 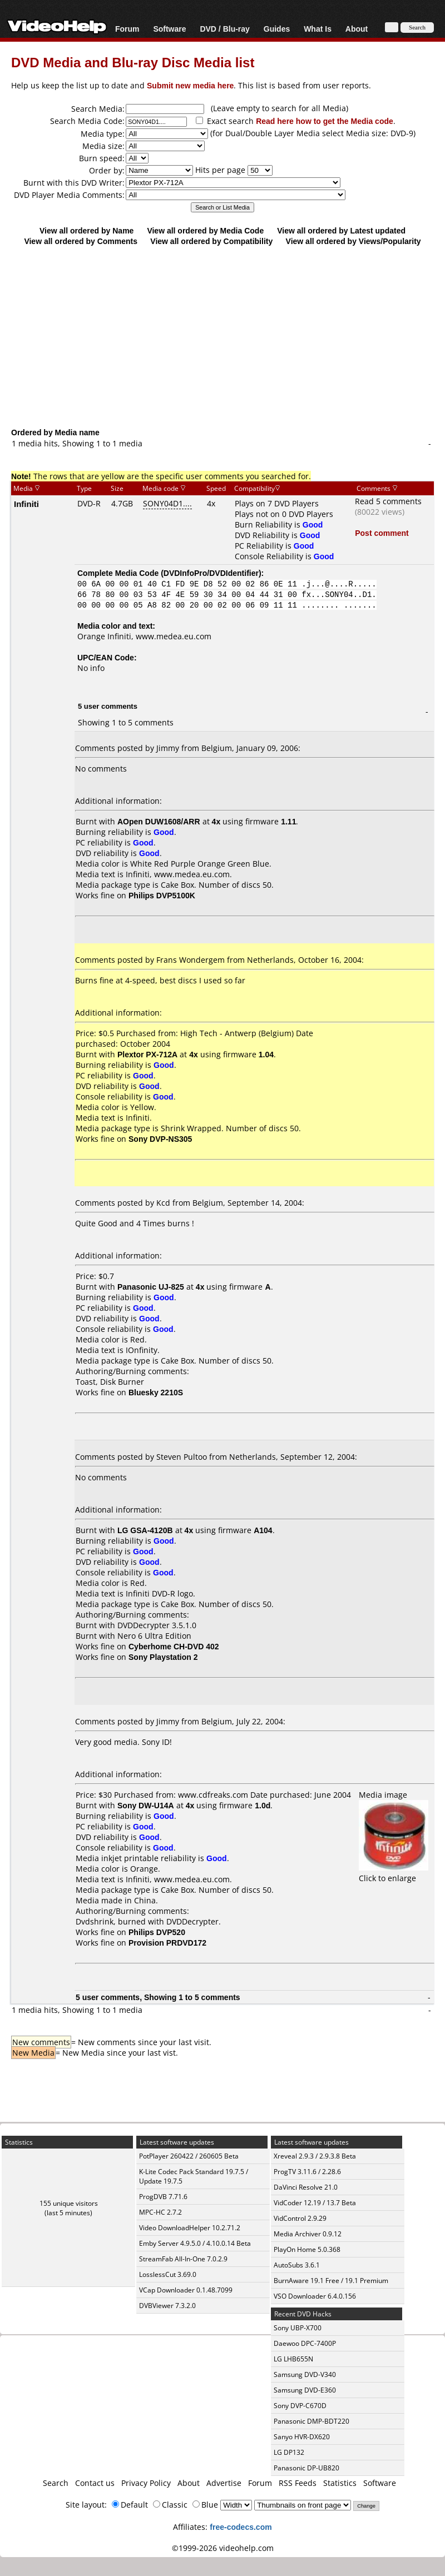 What do you see at coordinates (318, 28) in the screenshot?
I see `What Is` at bounding box center [318, 28].